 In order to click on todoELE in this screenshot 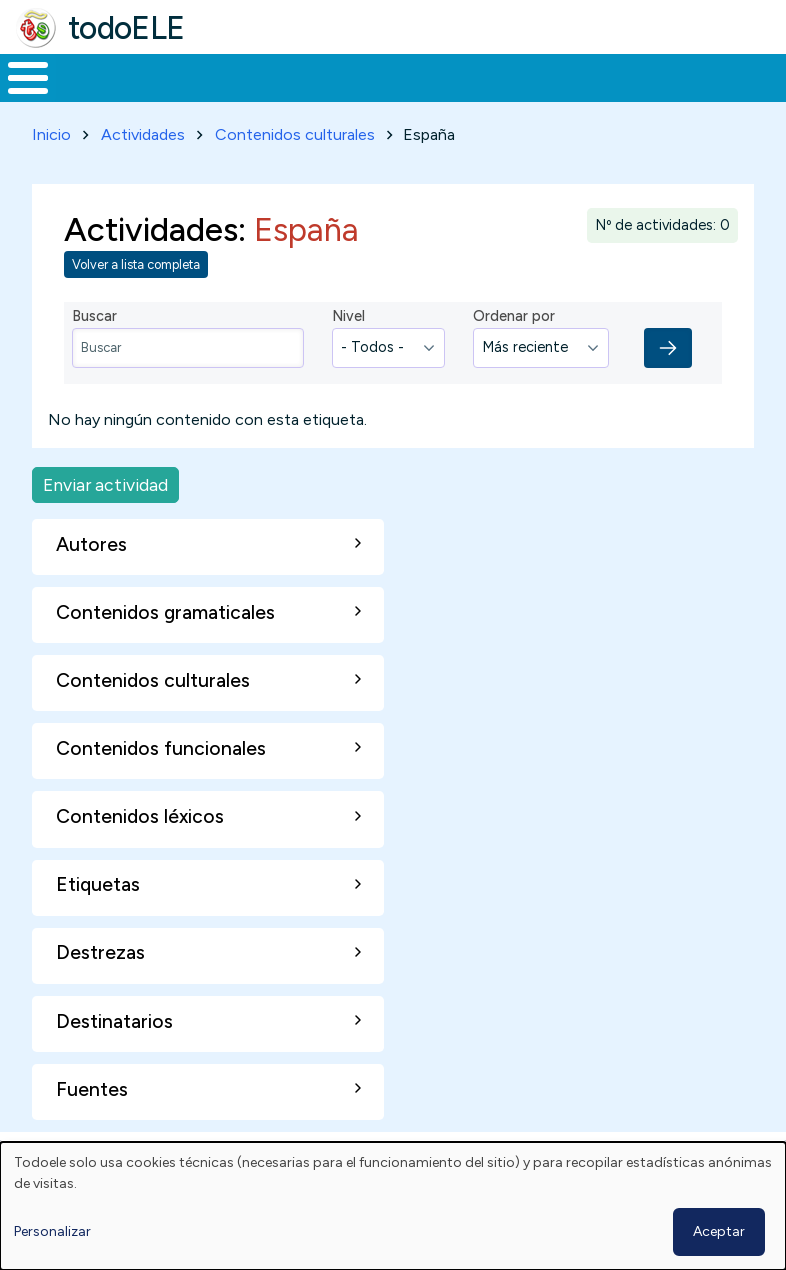, I will do `click(126, 28)`.